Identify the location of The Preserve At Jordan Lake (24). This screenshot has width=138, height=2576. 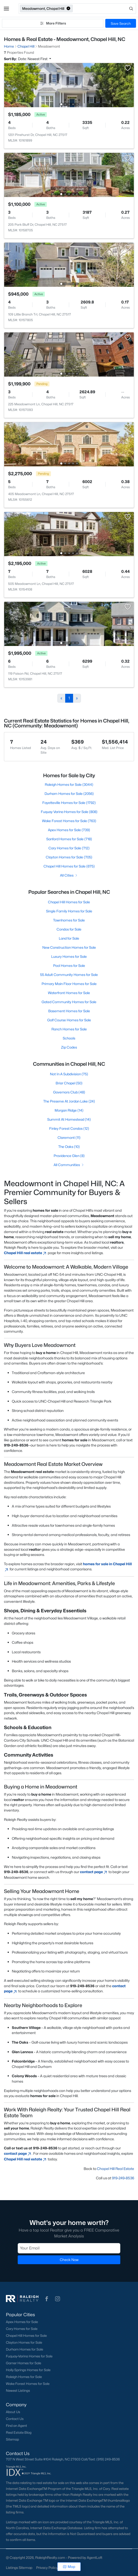
(69, 1101).